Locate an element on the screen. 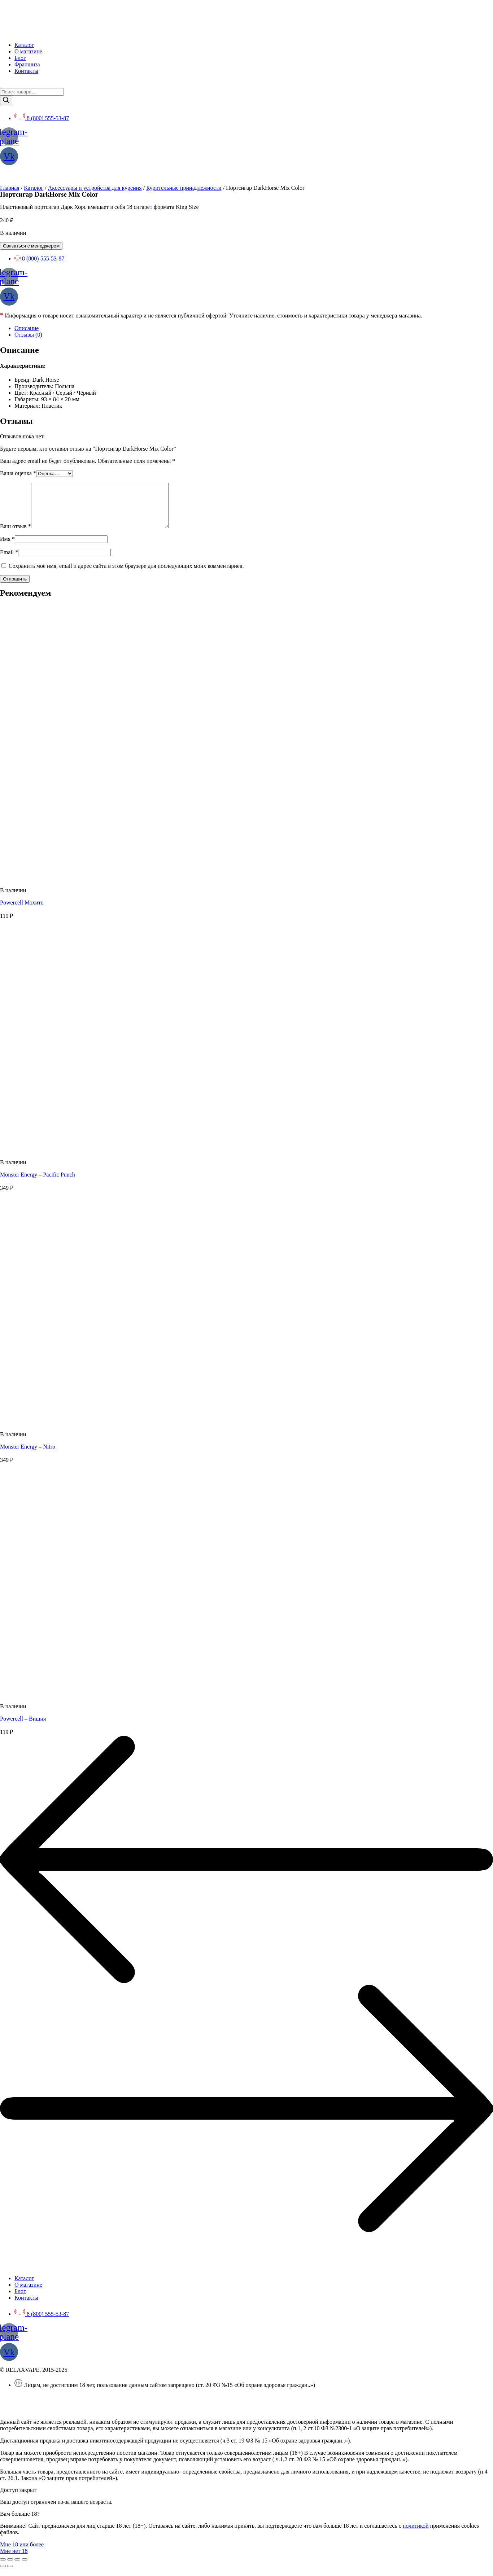 The image size is (493, 2576). [Закрыть (Esc)] is located at coordinates (3, 2568).